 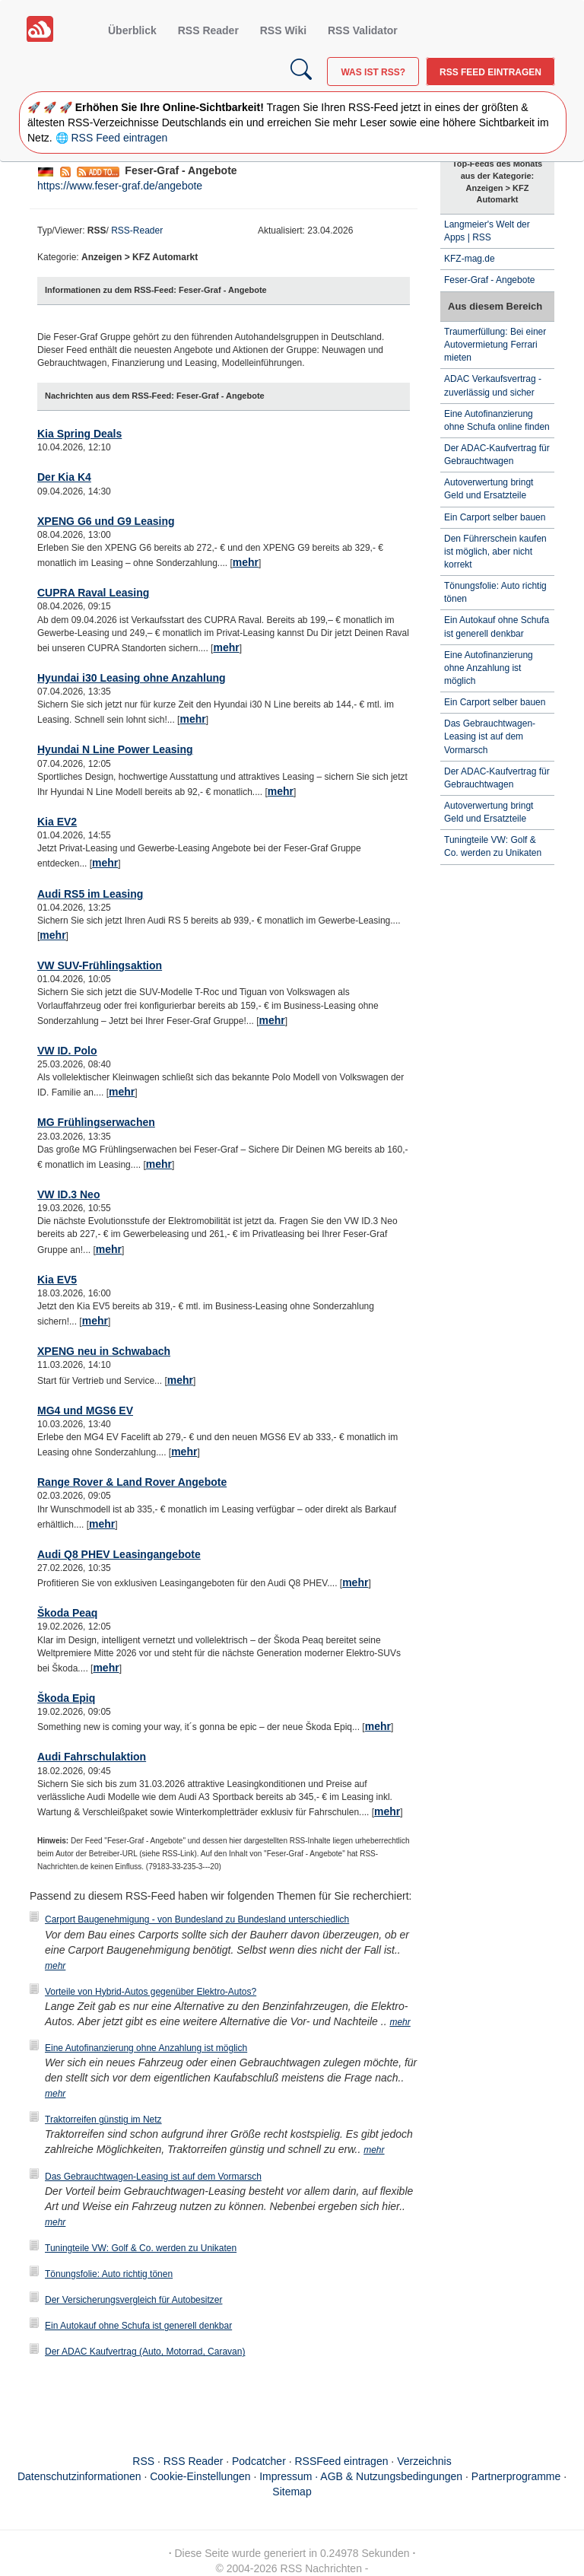 I want to click on Datenschutzinformationen, so click(x=79, y=2476).